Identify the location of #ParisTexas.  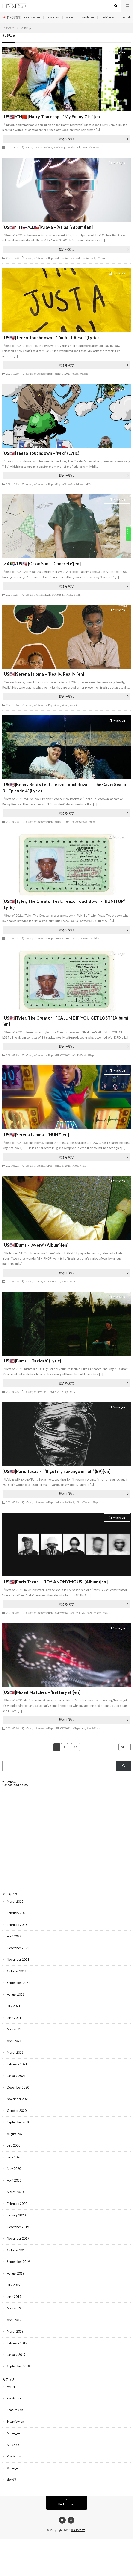
(83, 1502).